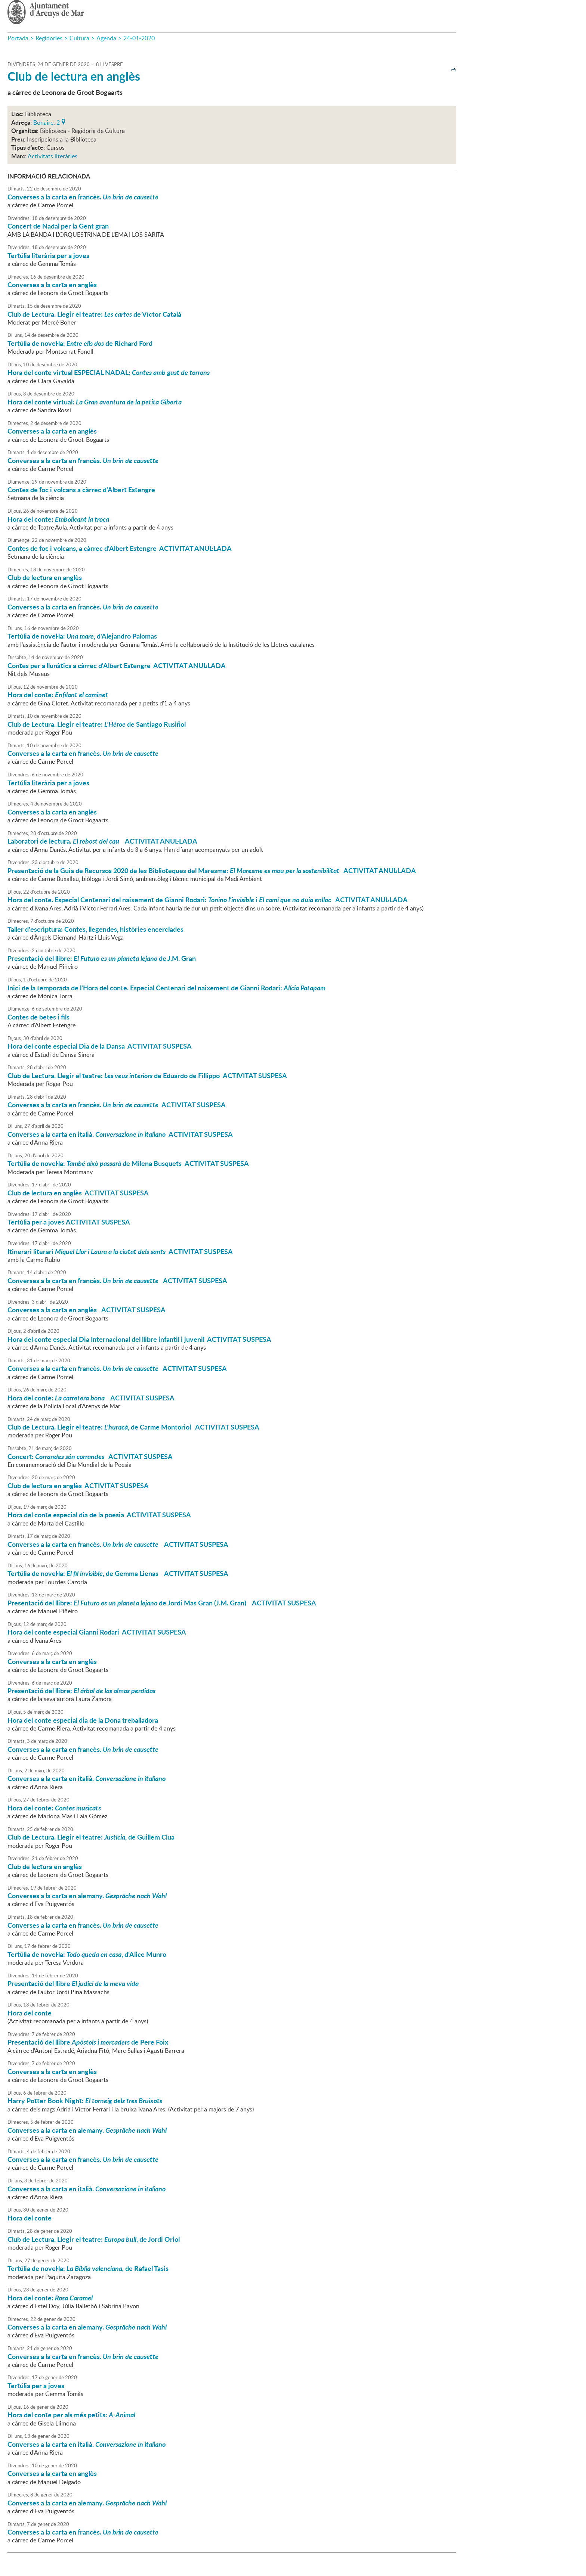 This screenshot has height=2576, width=586. I want to click on Club de Lectura. Llegir el teatre: , de Guillem Clua, so click(91, 1837).